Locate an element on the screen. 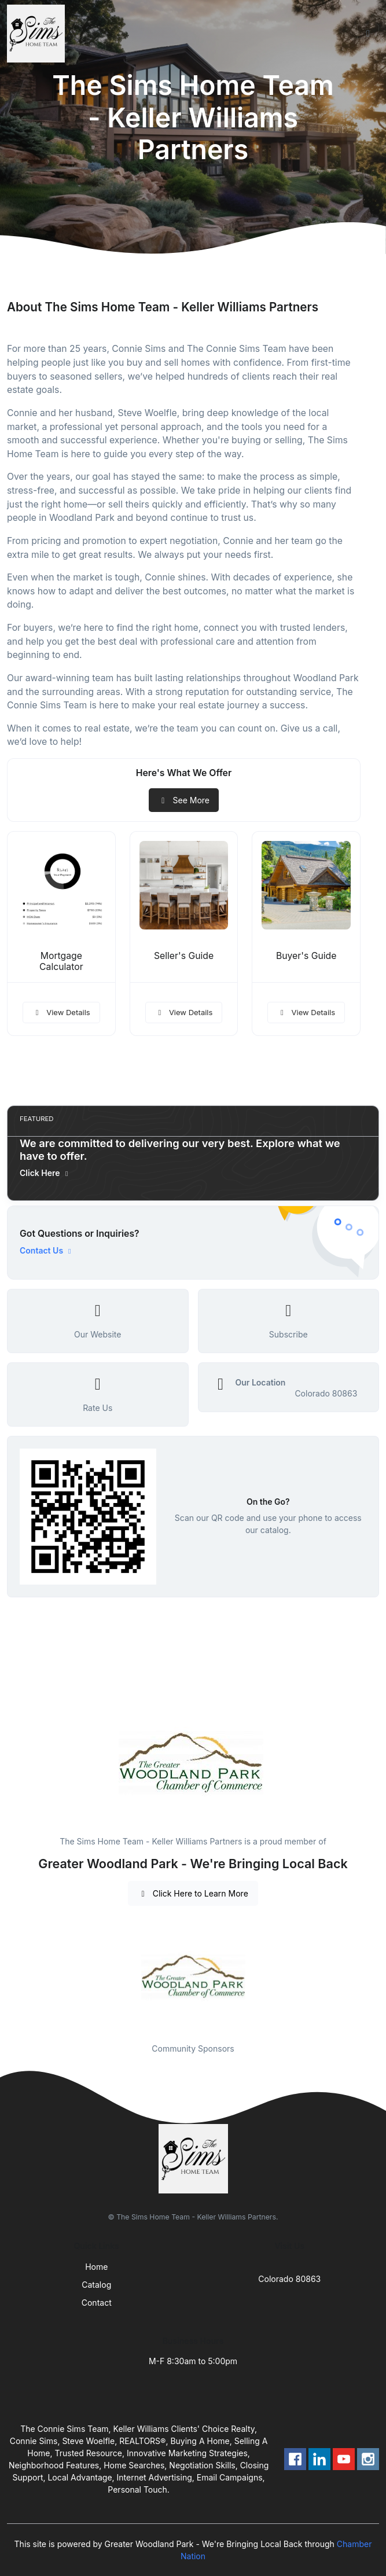 The image size is (386, 2576). Mortgage Calculator is located at coordinates (61, 961).